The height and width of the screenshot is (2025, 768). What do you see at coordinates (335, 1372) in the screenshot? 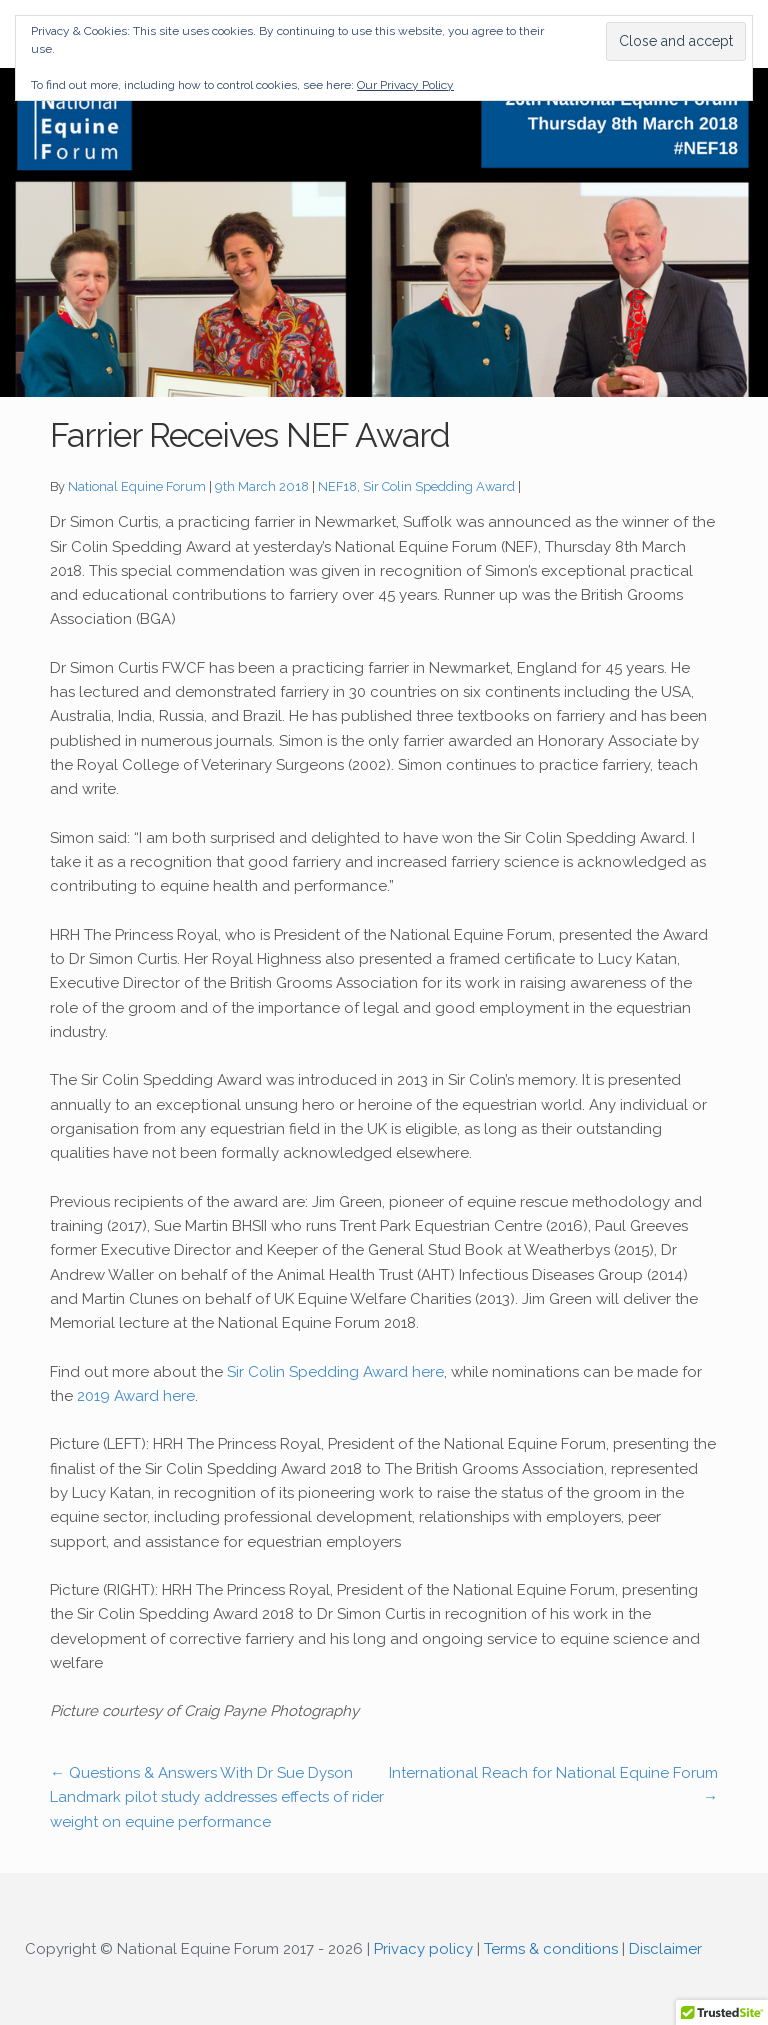
I see `Sir Colin Spedding Award here` at bounding box center [335, 1372].